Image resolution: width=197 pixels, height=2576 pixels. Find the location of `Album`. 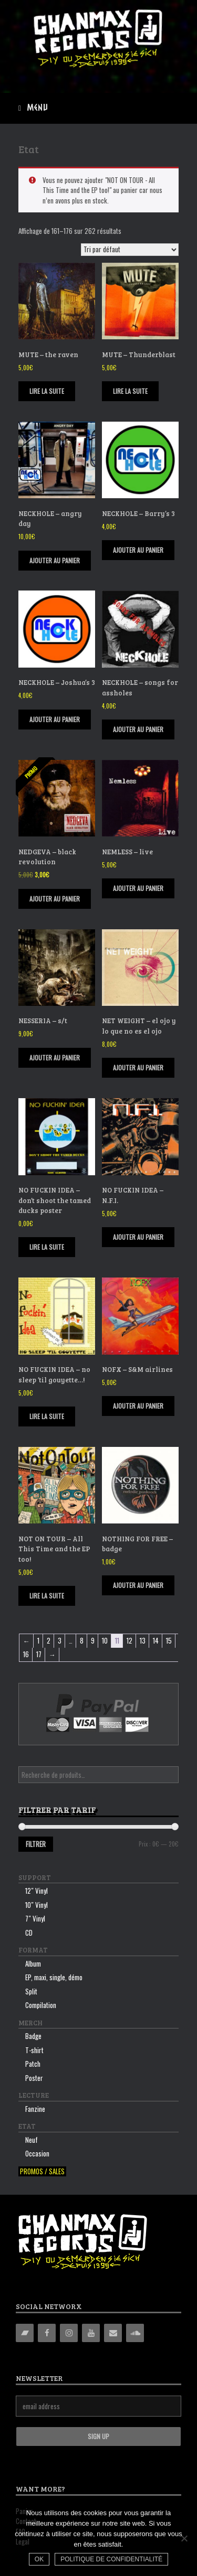

Album is located at coordinates (33, 1963).